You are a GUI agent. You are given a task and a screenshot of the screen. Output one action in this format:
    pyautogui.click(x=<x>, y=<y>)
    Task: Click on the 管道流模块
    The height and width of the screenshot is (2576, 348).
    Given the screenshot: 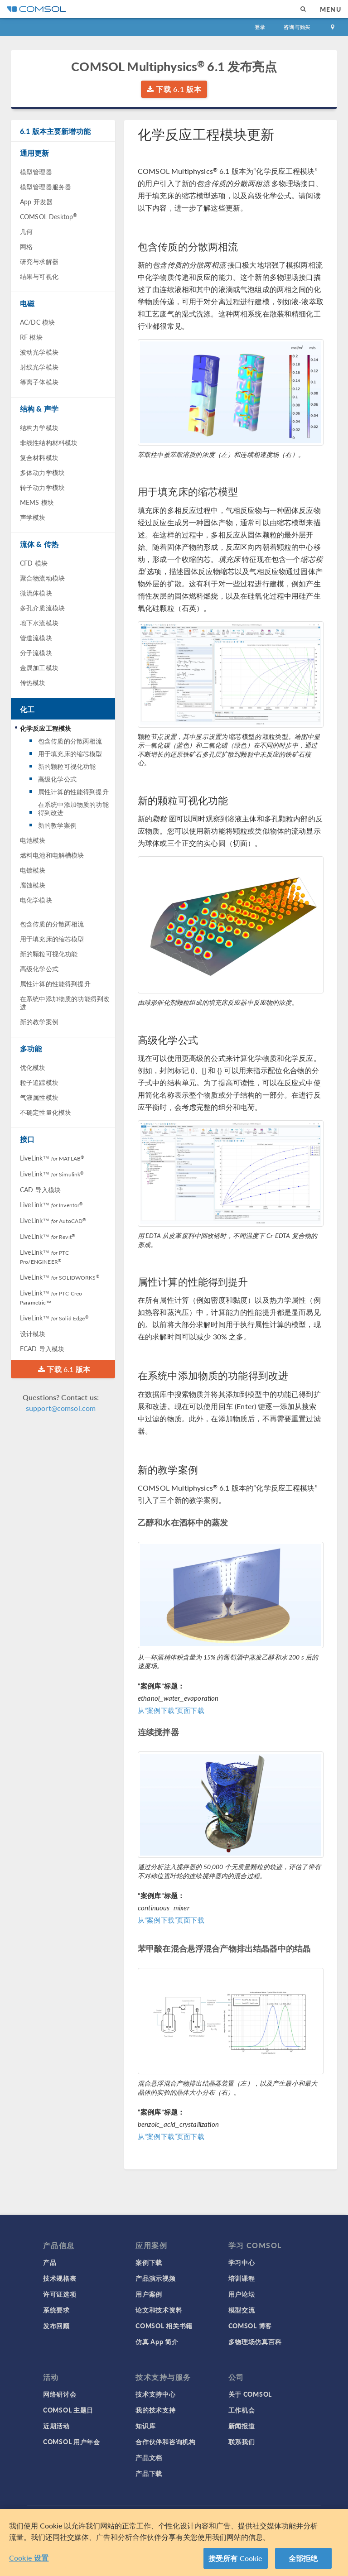 What is the action you would take?
    pyautogui.click(x=36, y=637)
    